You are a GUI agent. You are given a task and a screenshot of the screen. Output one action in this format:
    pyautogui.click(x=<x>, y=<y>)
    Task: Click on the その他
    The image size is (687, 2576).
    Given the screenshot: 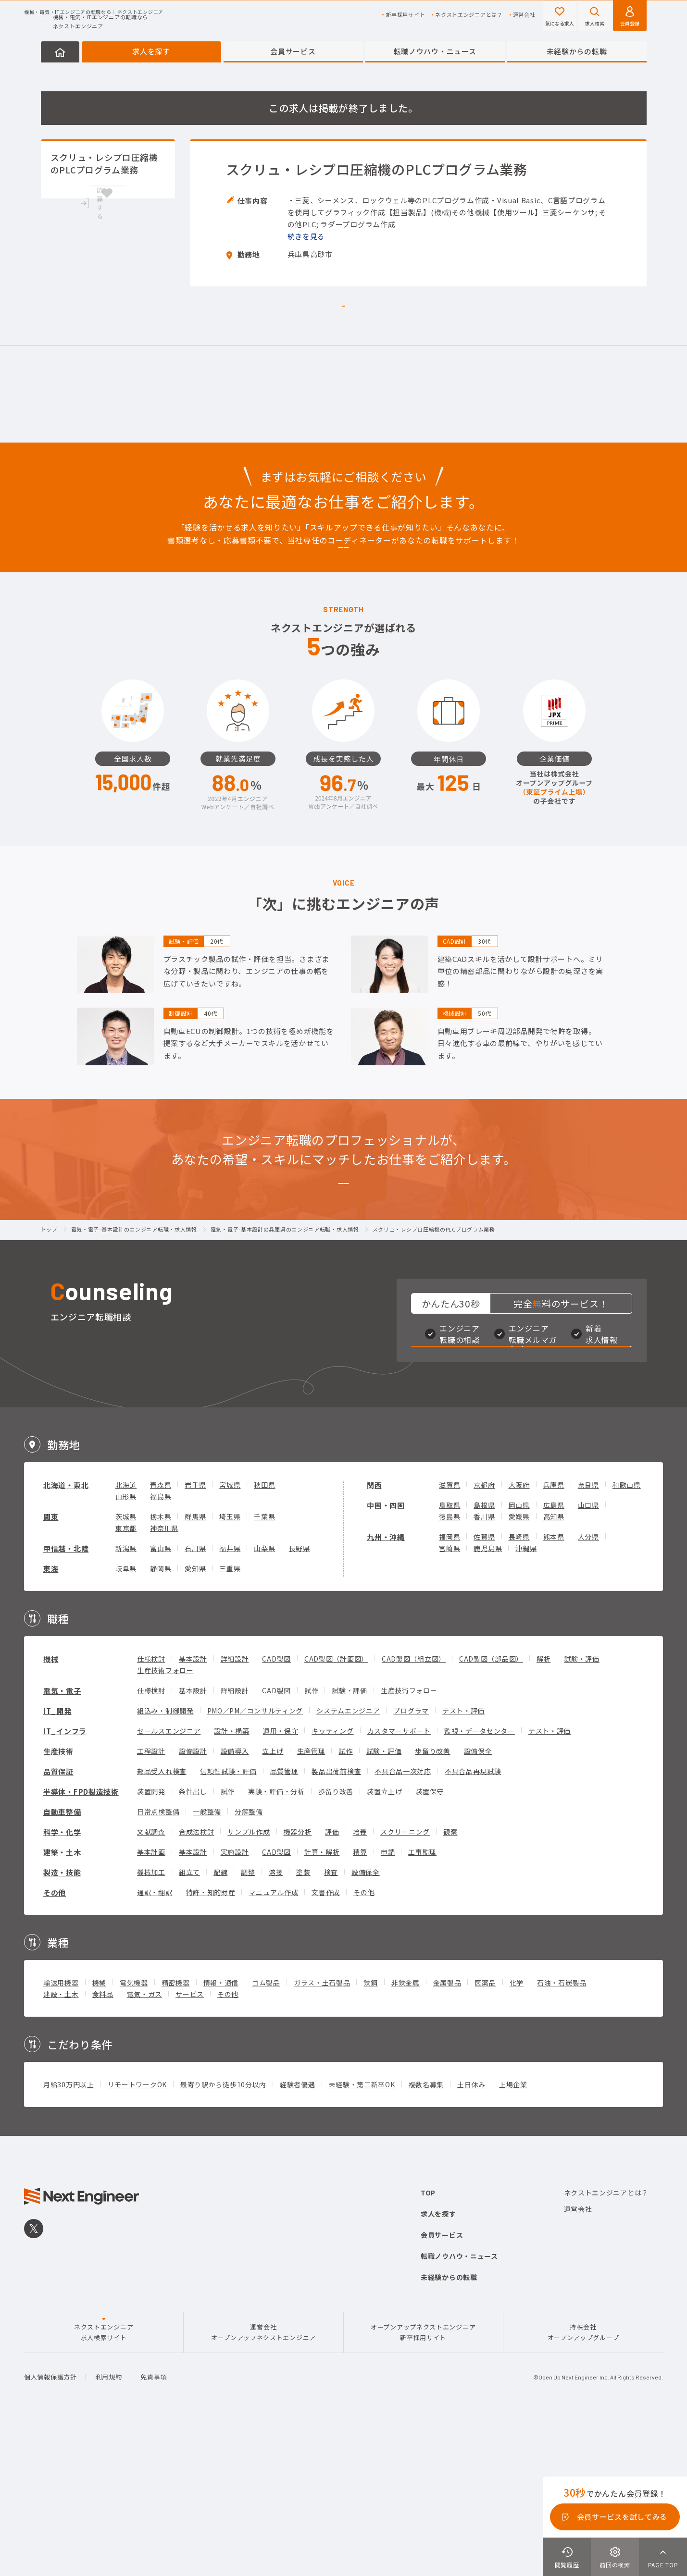 What is the action you would take?
    pyautogui.click(x=54, y=2040)
    